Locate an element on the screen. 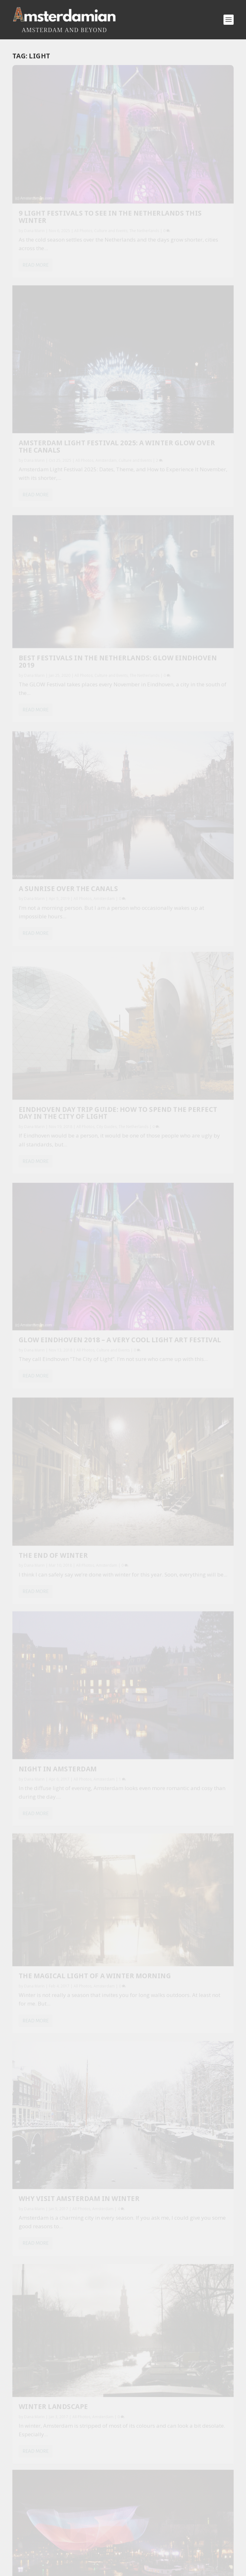 The image size is (246, 2576). Royal Theater Tuschinski: Amsterdam’s most beautiful cinema is located at coordinates (108, 2091).